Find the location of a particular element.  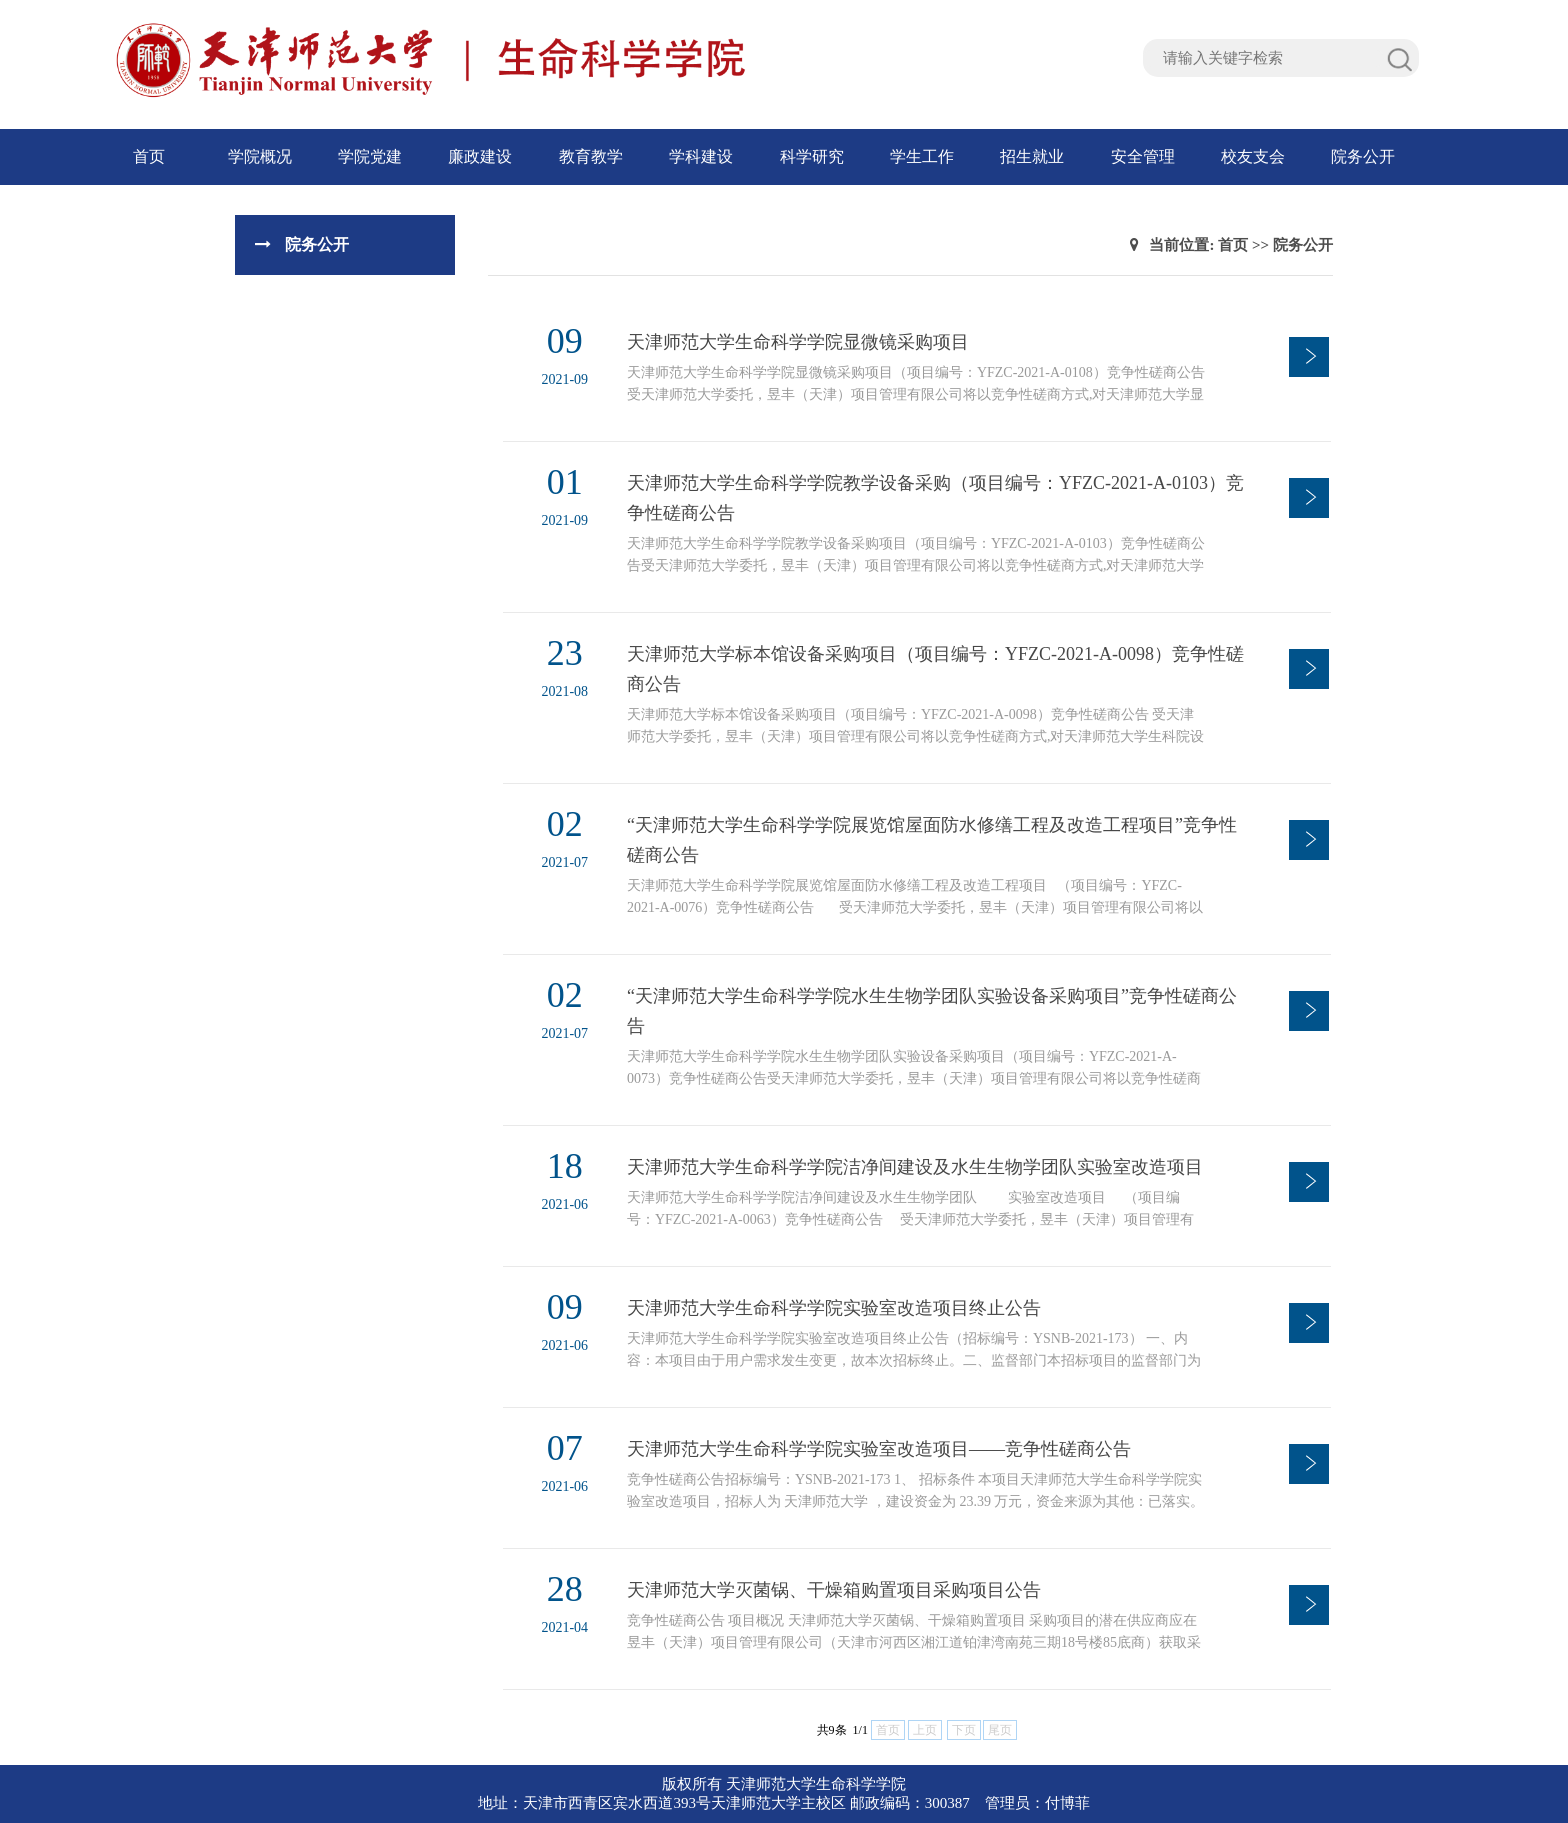

校友支会 is located at coordinates (1253, 156).